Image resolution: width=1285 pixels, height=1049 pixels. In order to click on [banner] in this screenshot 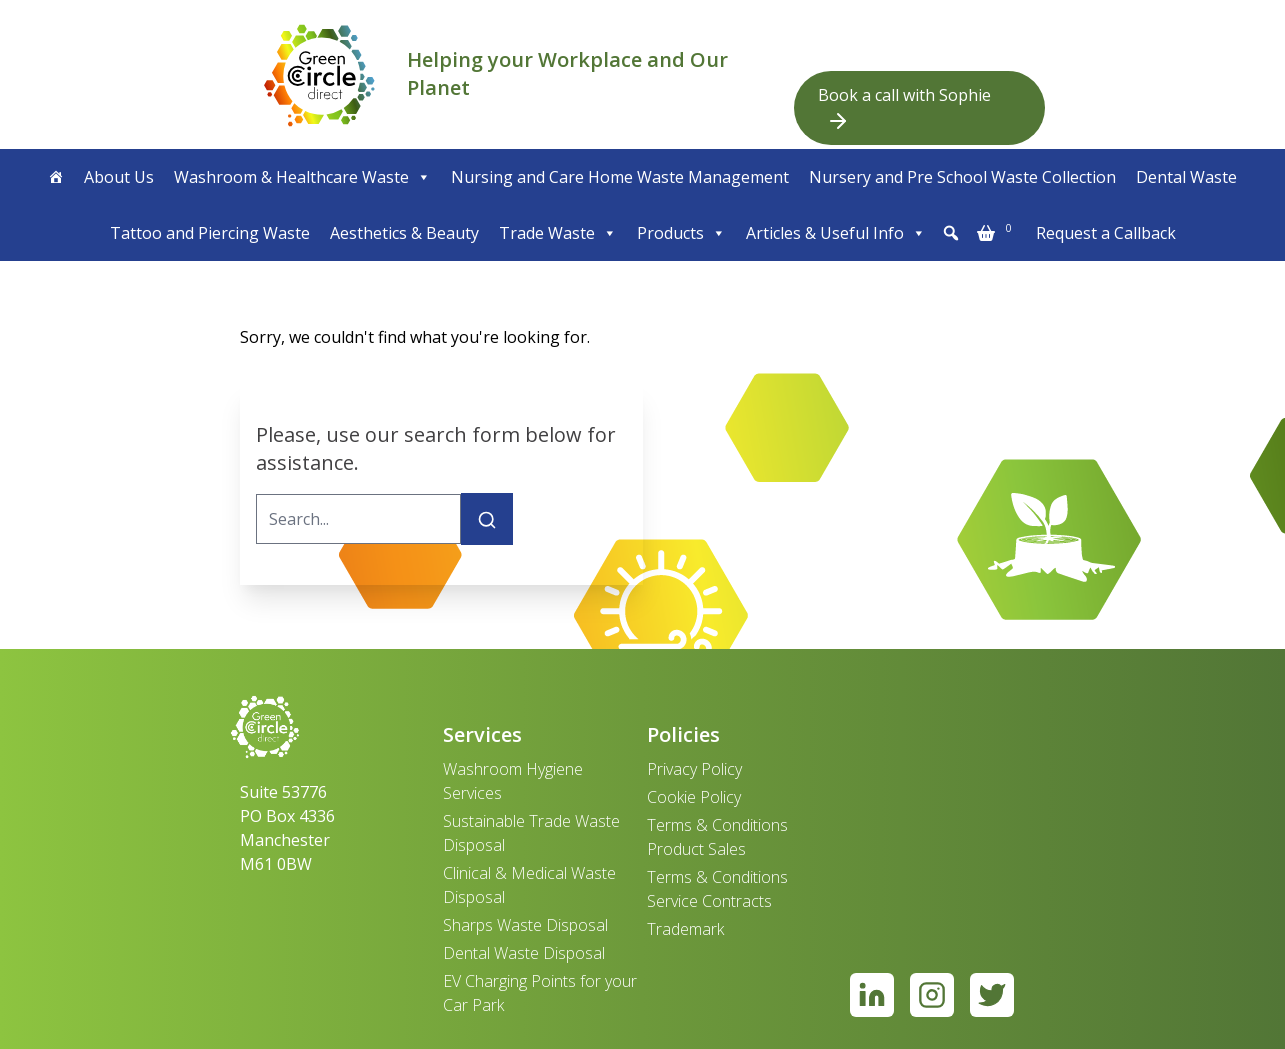, I will do `click(319, 74)`.